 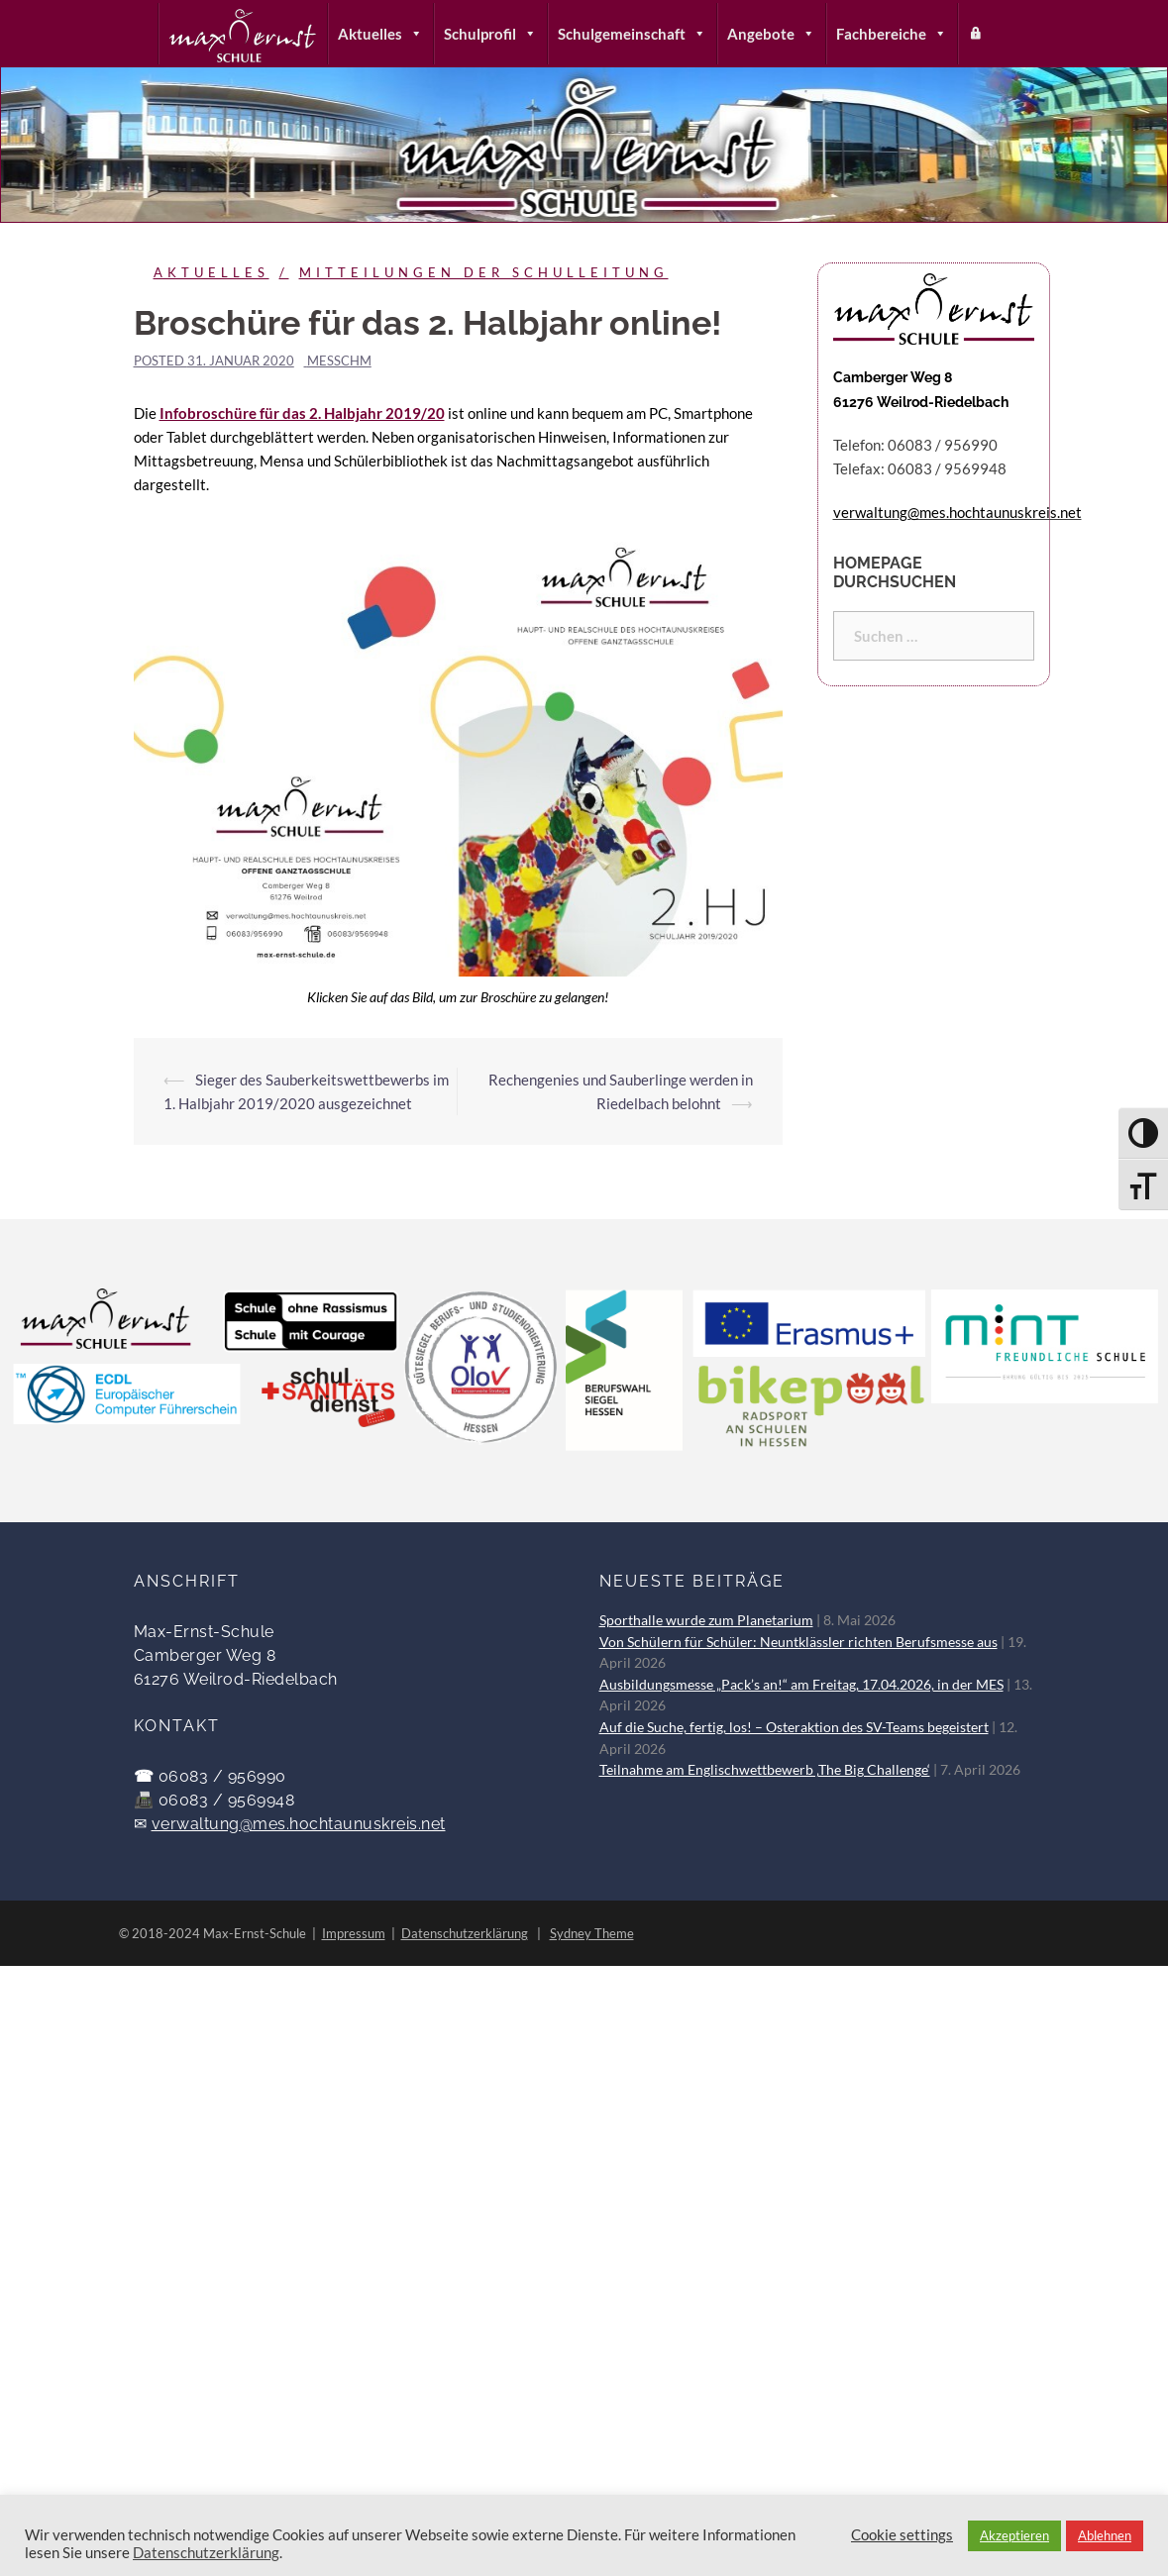 I want to click on Cookie settings [button], so click(x=902, y=2534).